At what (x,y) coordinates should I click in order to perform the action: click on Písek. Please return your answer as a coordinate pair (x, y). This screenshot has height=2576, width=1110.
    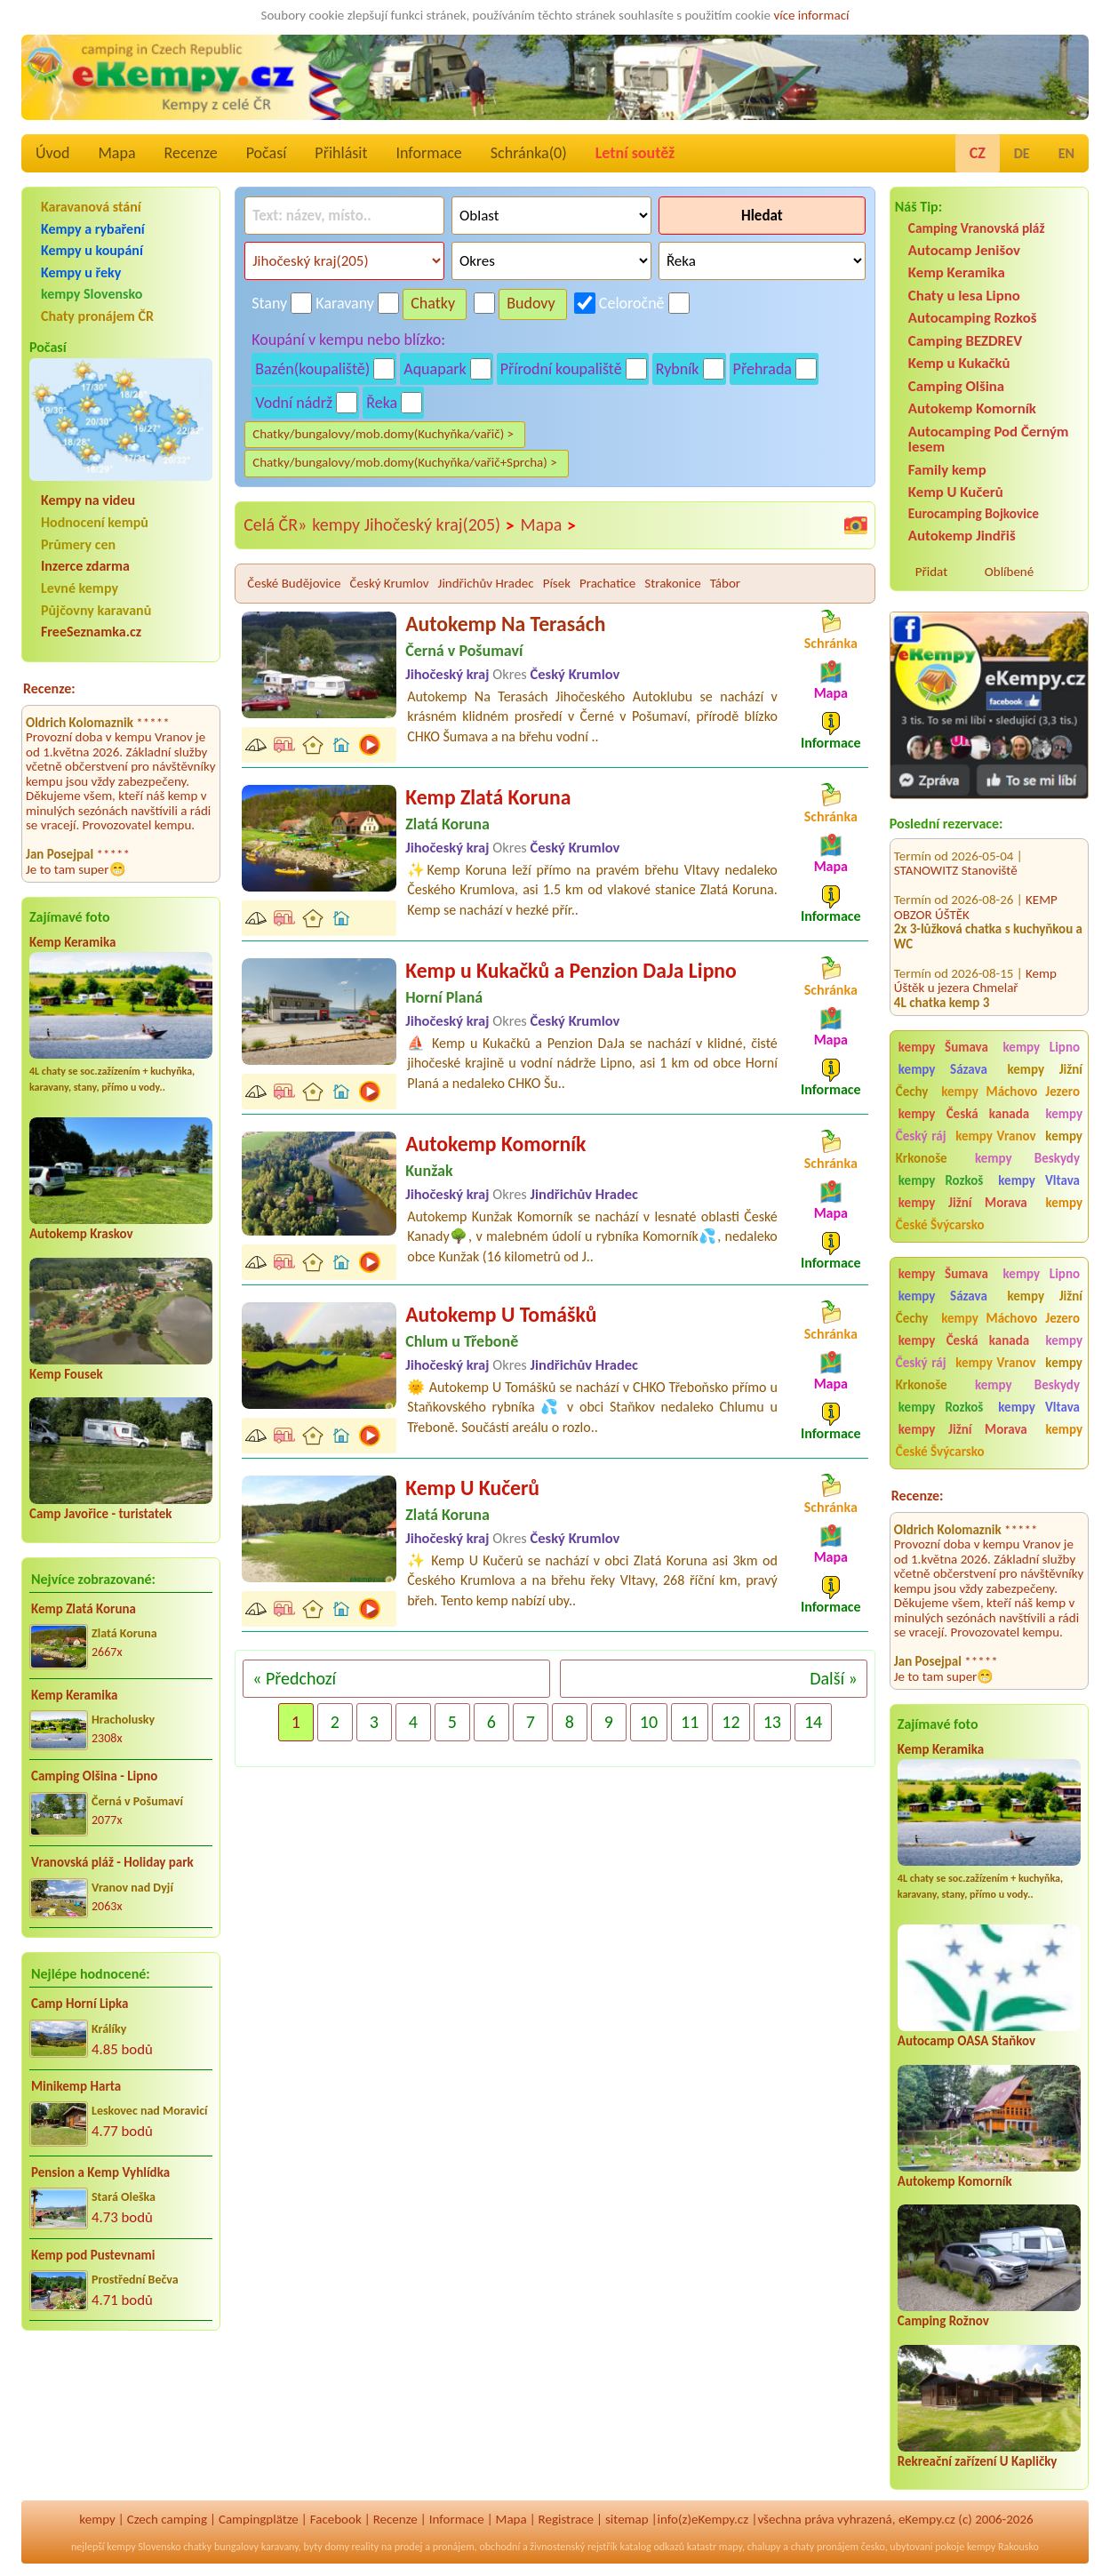
    Looking at the image, I should click on (557, 583).